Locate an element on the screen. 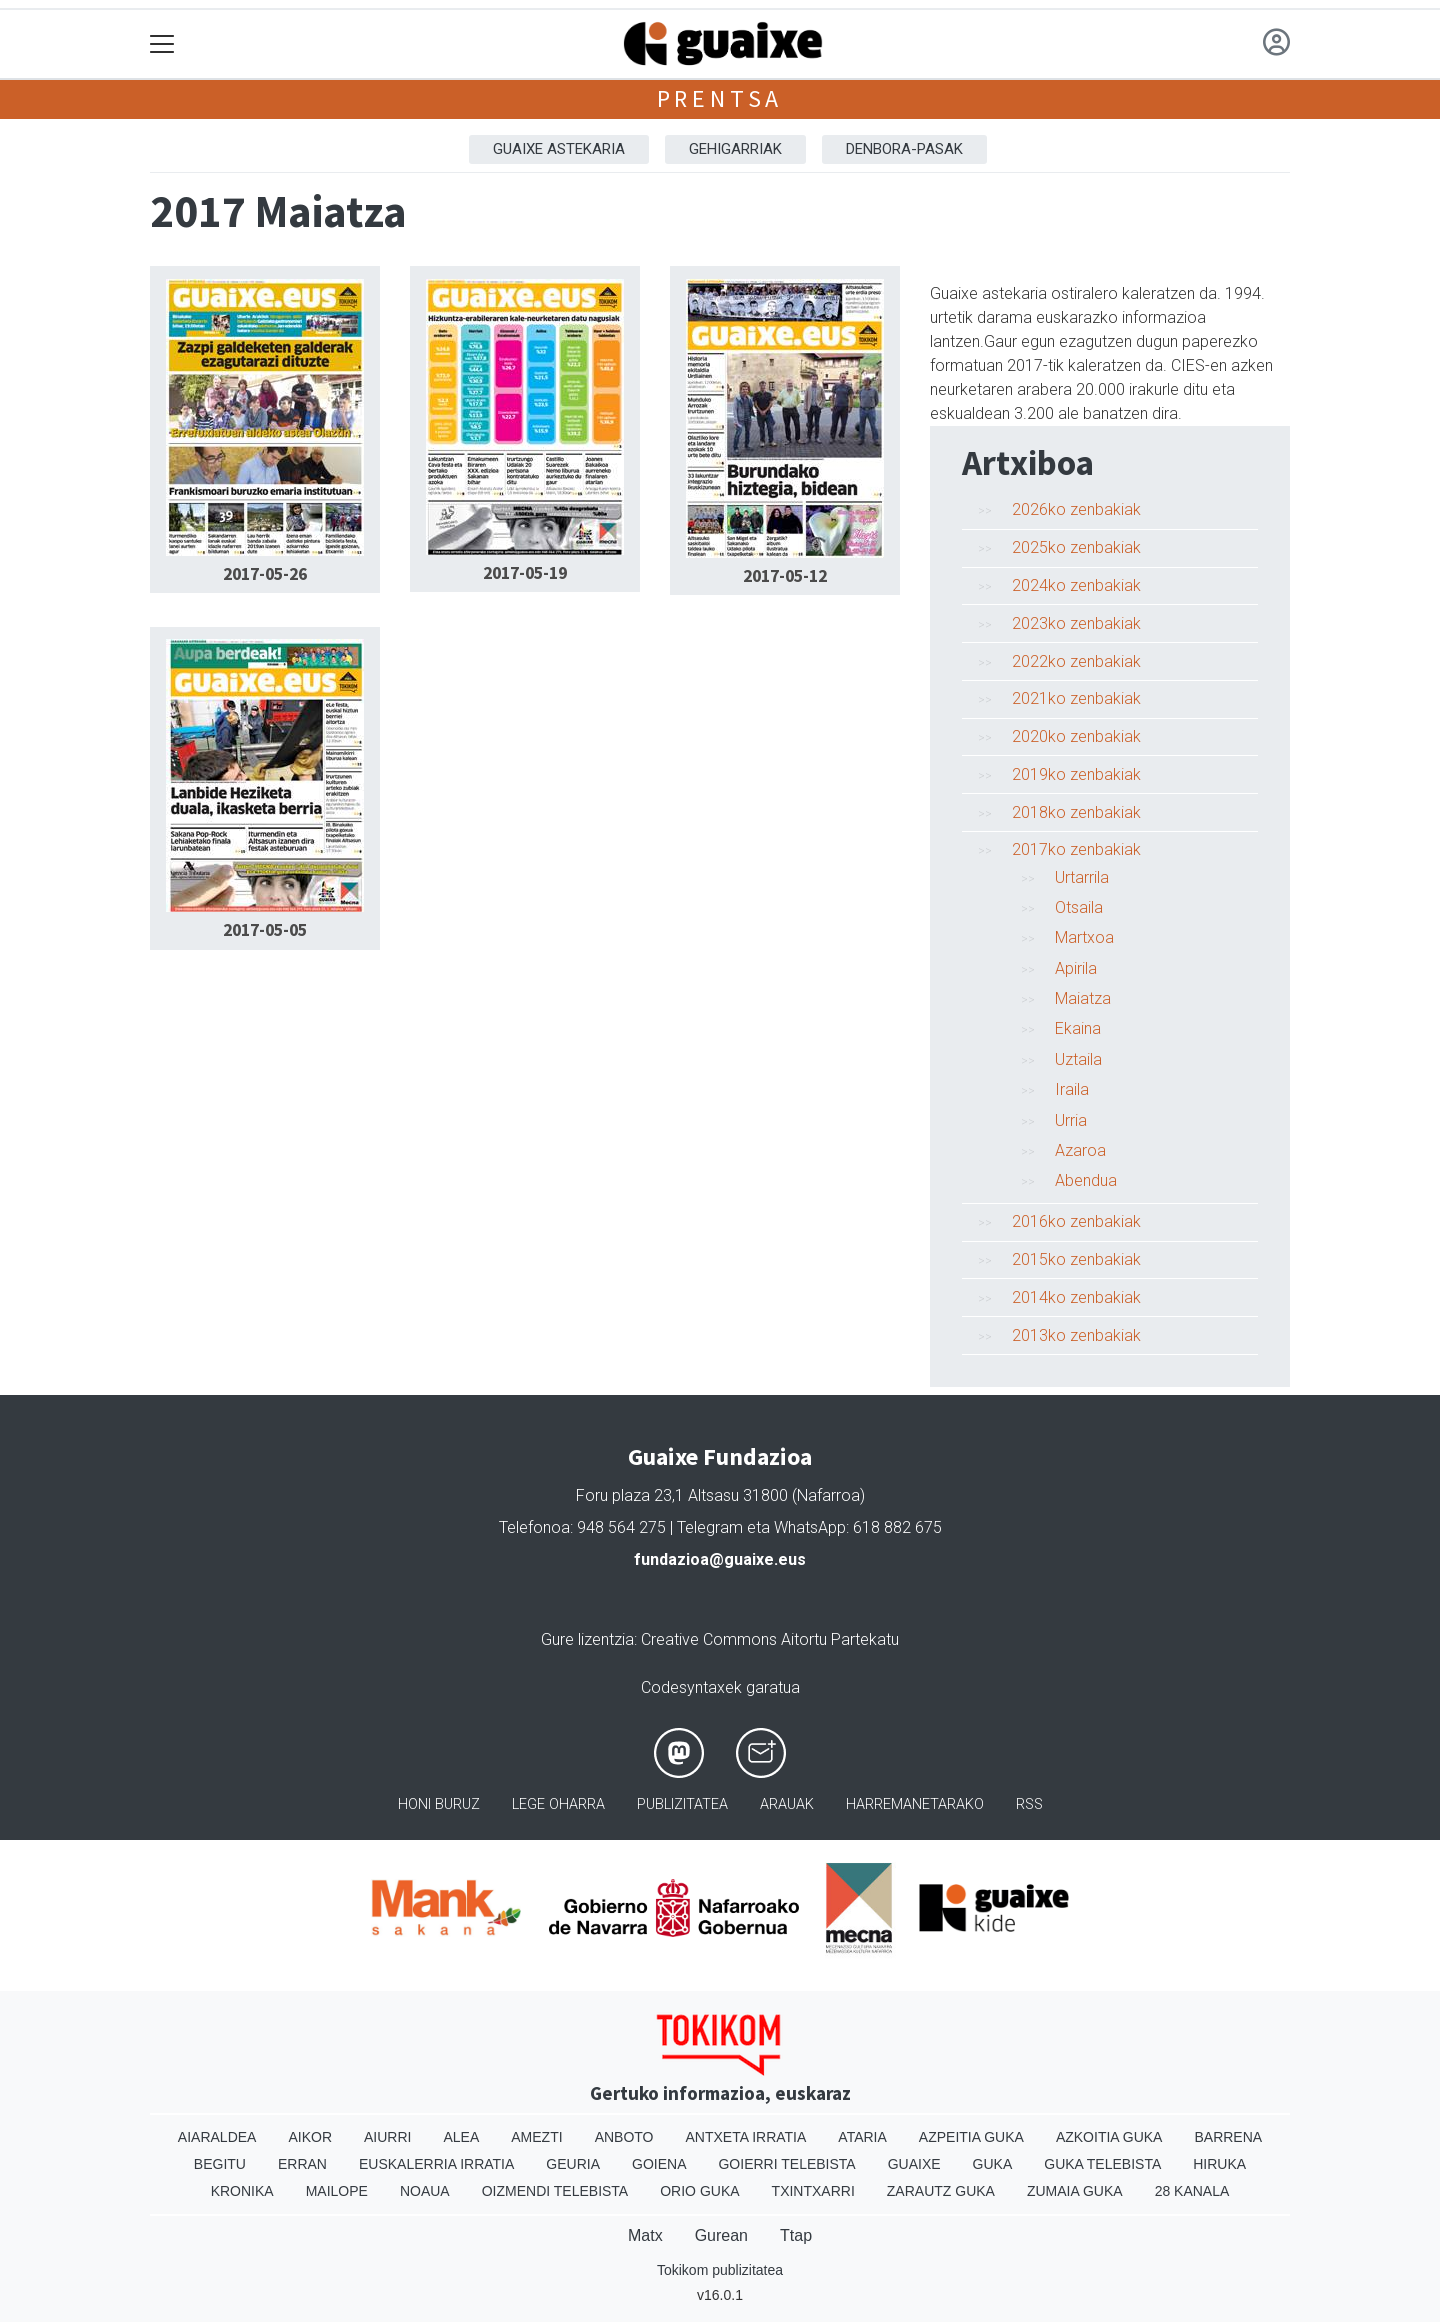 This screenshot has height=2322, width=1440. Guka telebista is located at coordinates (1102, 2164).